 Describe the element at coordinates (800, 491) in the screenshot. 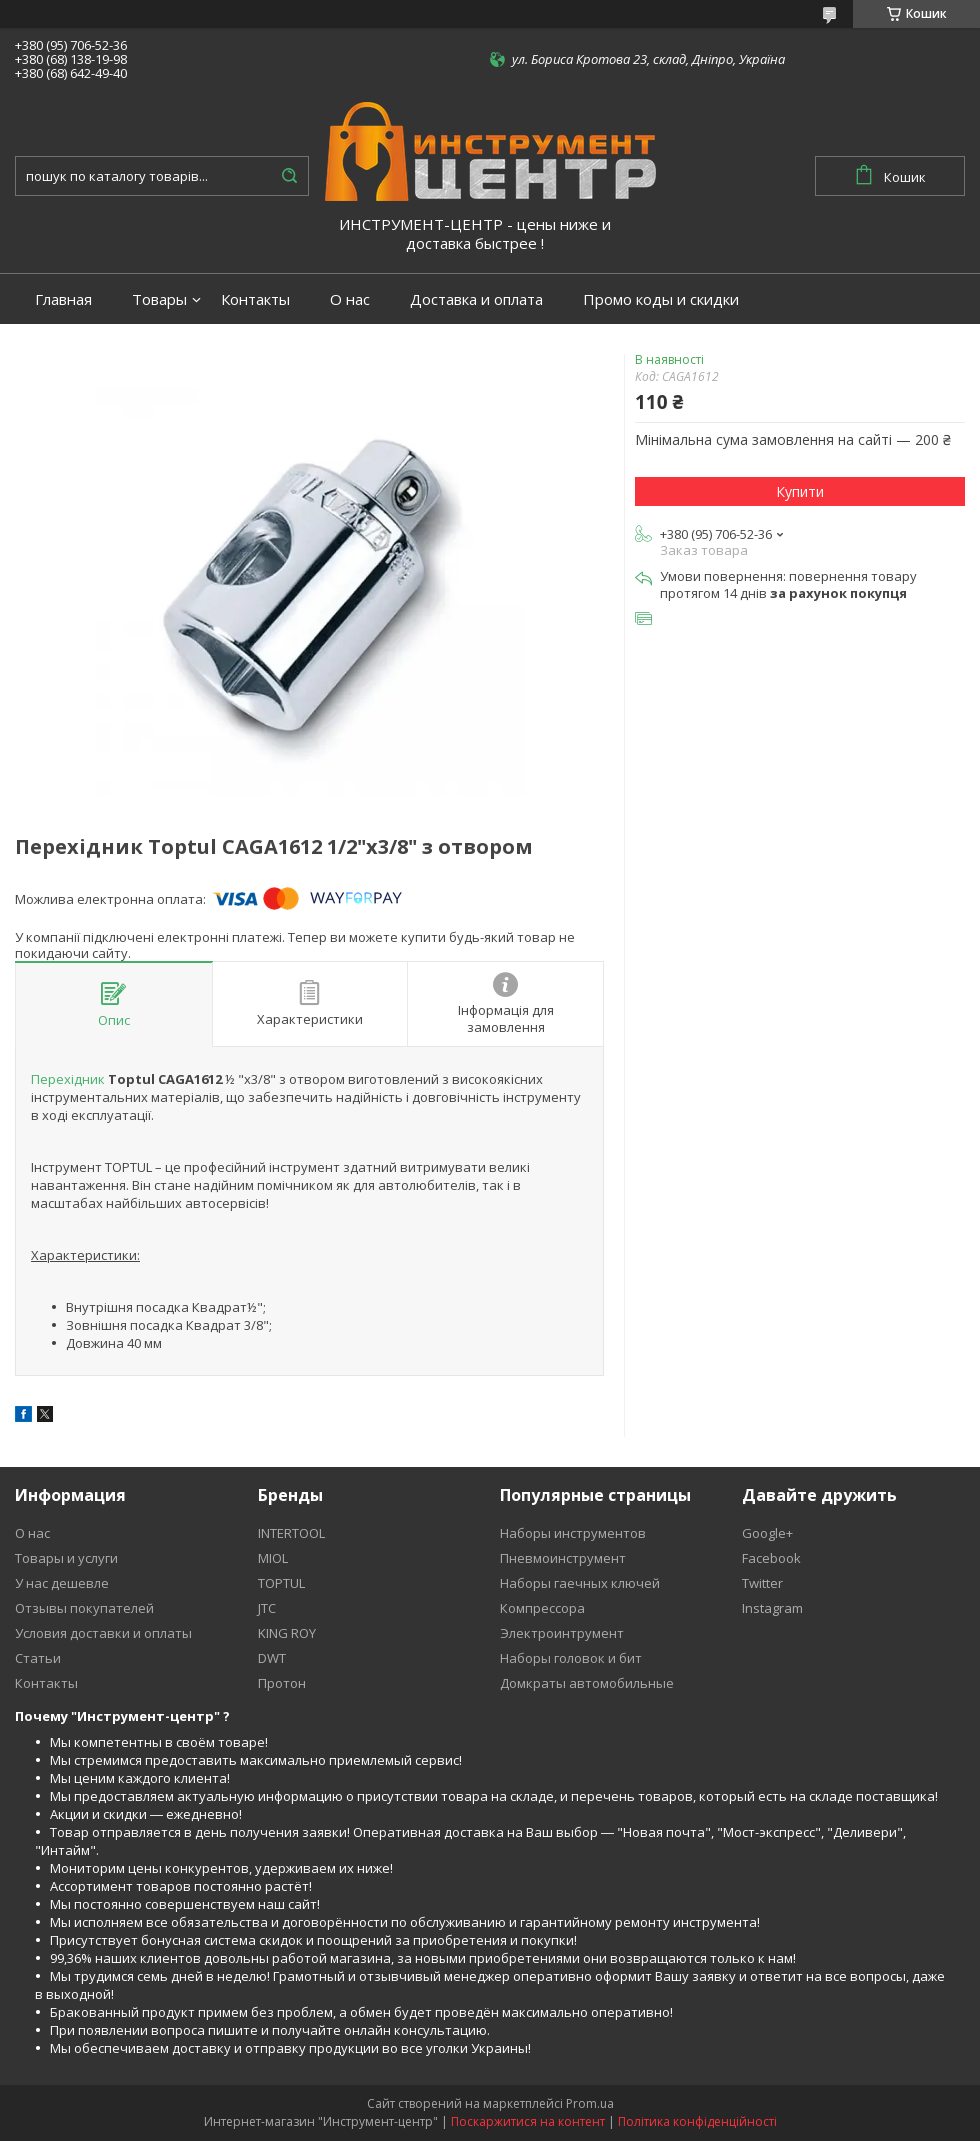

I see `Купити` at that location.